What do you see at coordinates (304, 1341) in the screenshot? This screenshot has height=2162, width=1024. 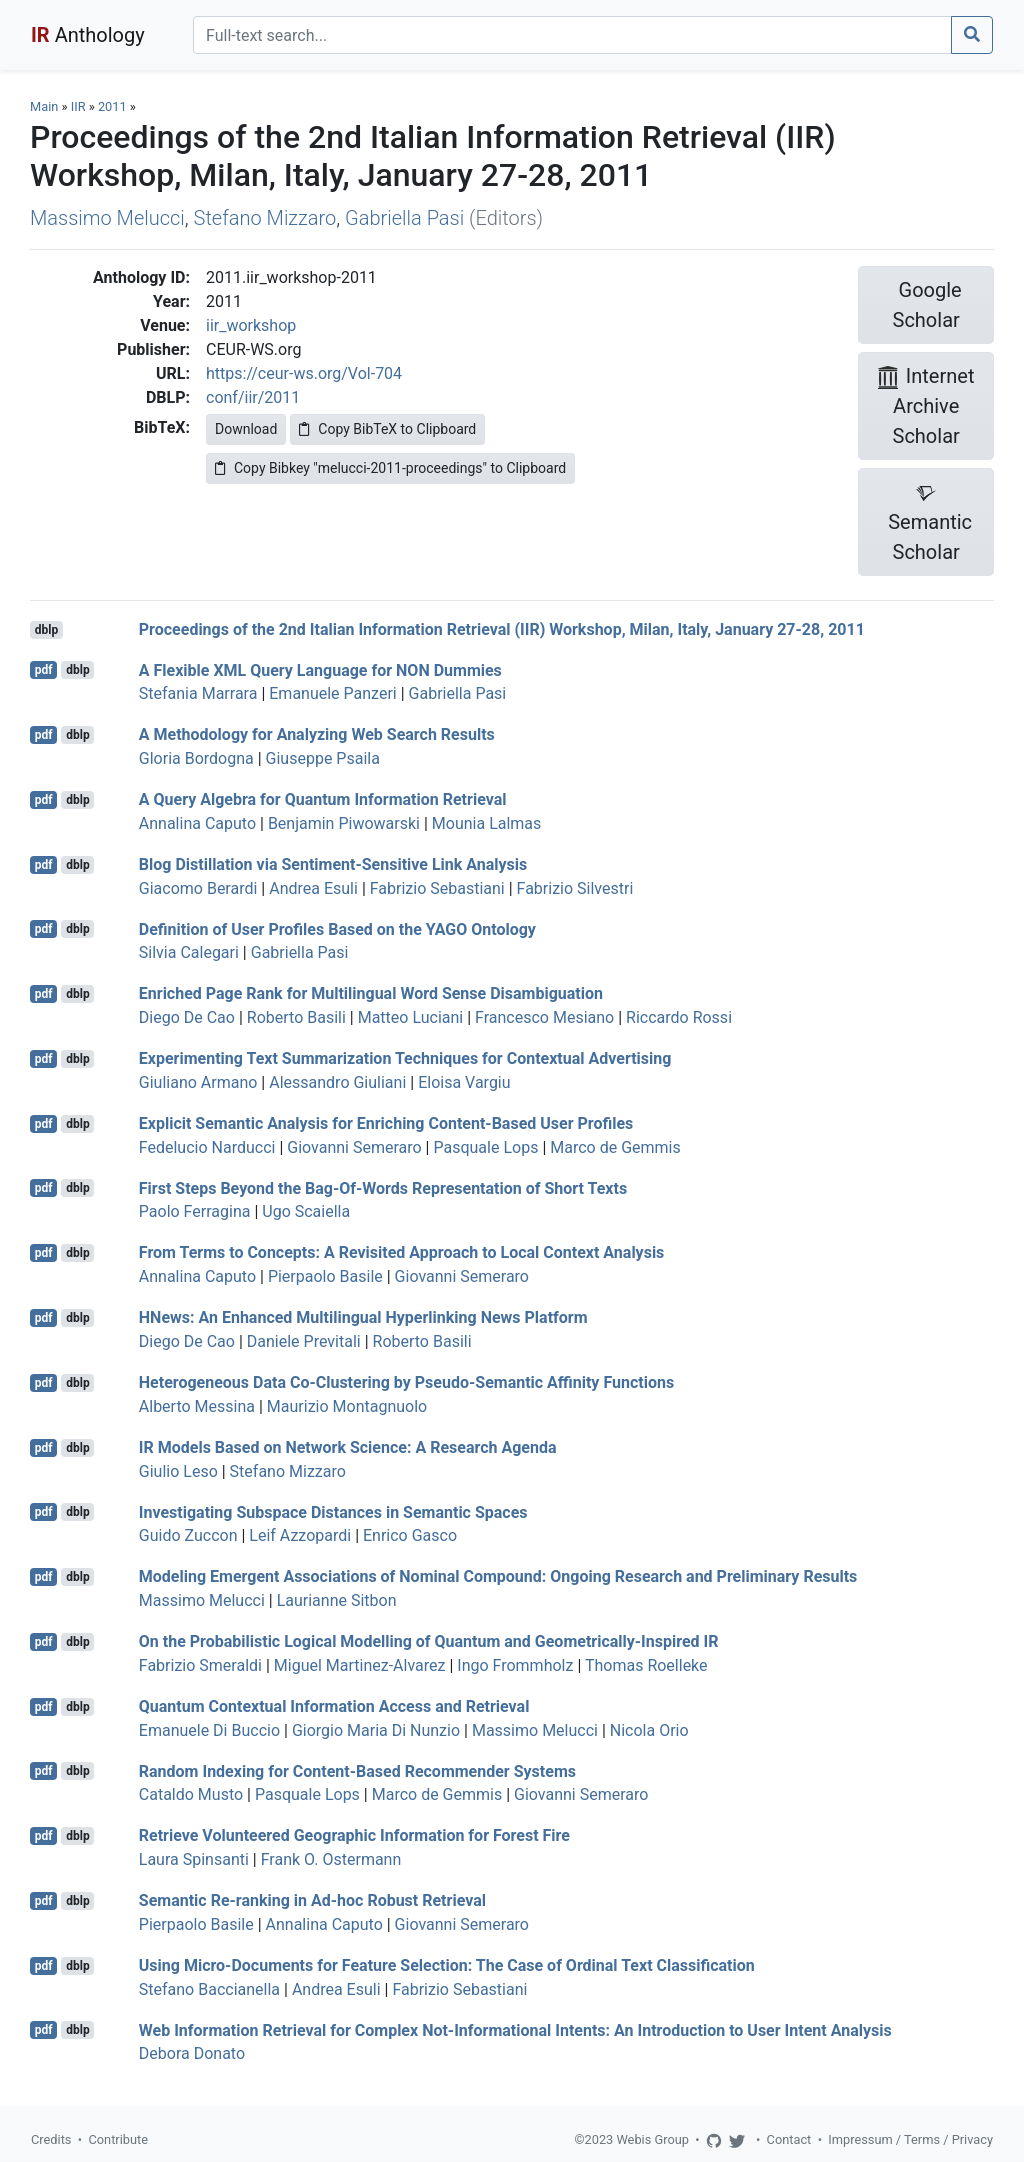 I see `Daniele Previtali` at bounding box center [304, 1341].